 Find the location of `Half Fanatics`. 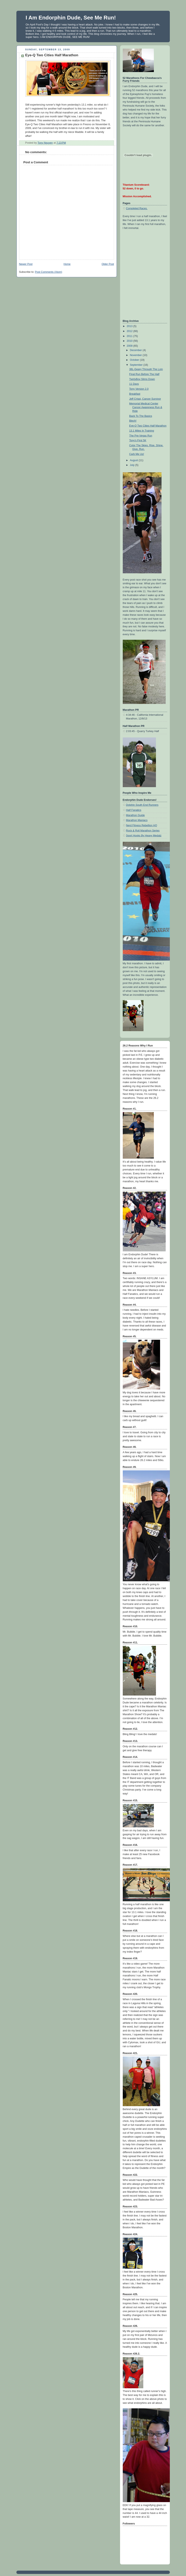

Half Fanatics is located at coordinates (133, 810).